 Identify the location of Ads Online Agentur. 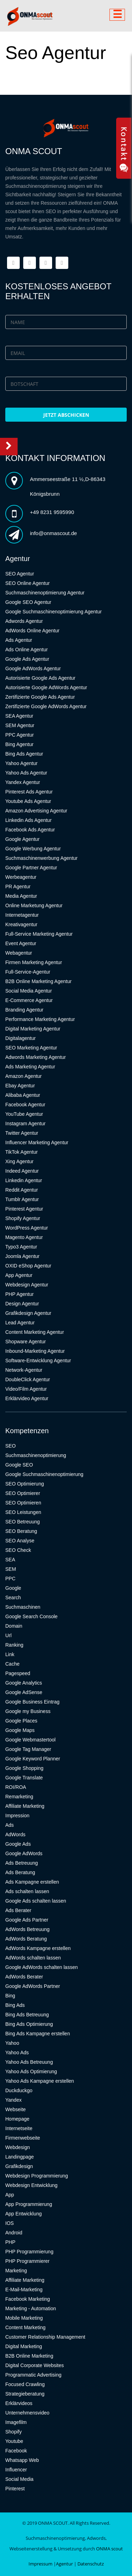
(26, 649).